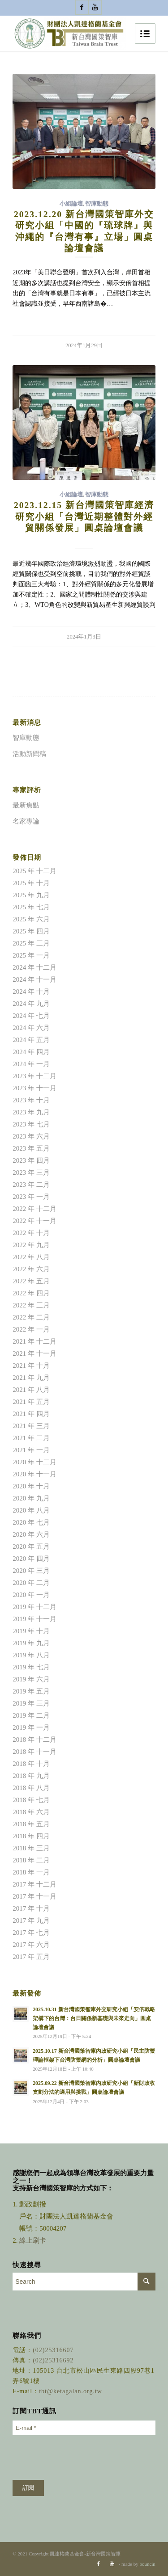 The image size is (168, 2576). What do you see at coordinates (31, 1558) in the screenshot?
I see `2020 年 四月` at bounding box center [31, 1558].